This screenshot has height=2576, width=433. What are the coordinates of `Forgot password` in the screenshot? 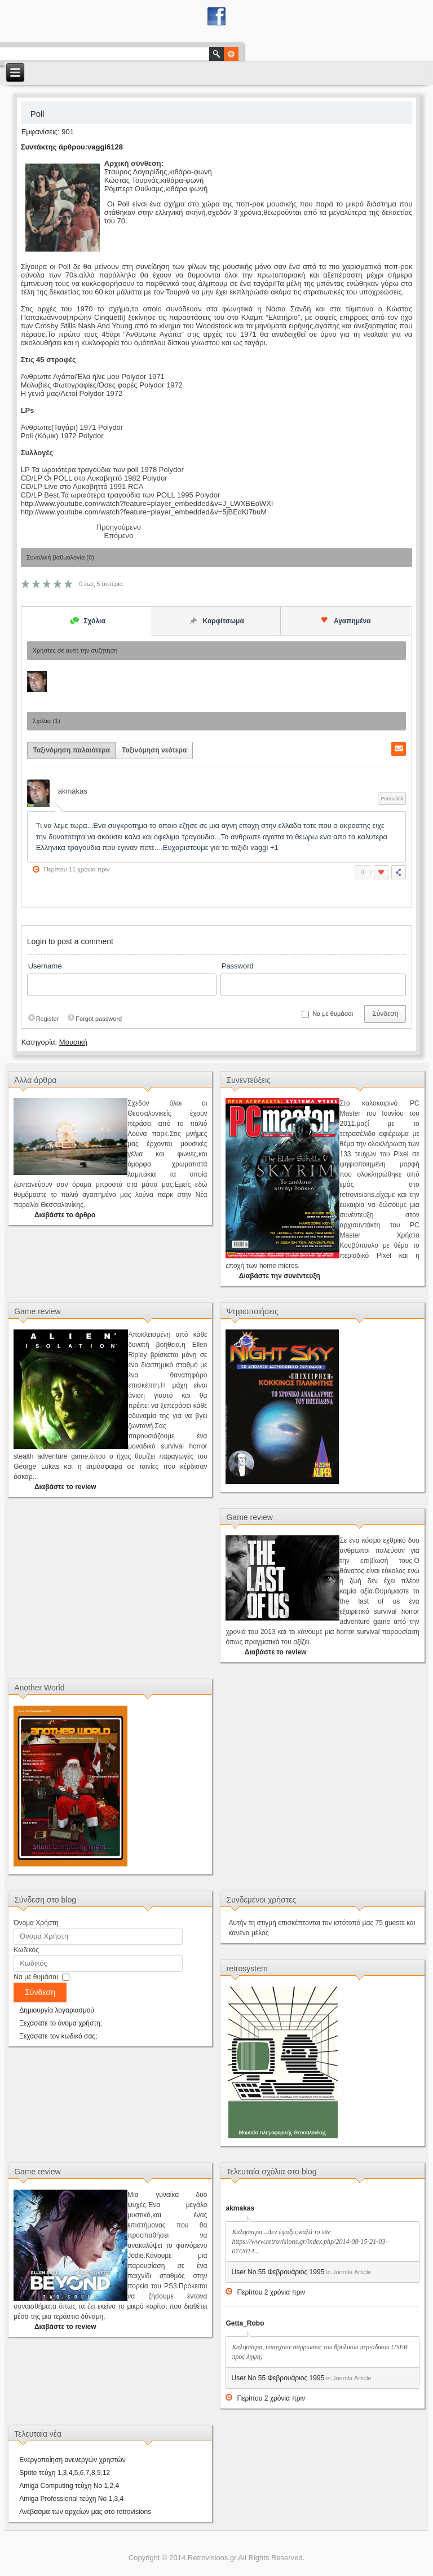 It's located at (94, 1018).